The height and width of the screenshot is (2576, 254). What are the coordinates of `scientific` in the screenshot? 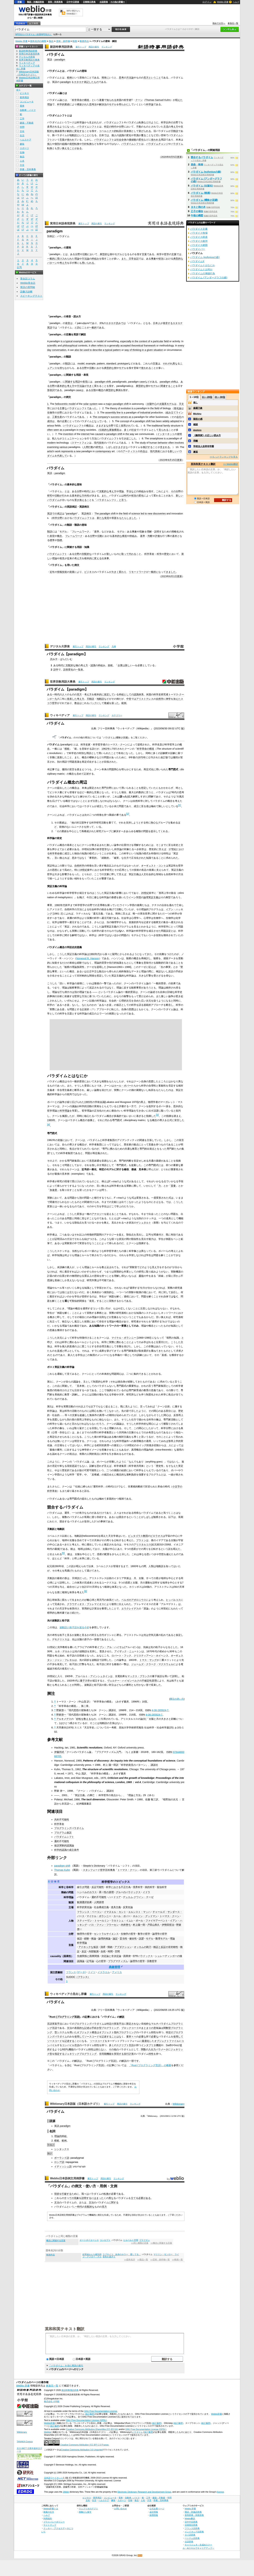 It's located at (52, 345).